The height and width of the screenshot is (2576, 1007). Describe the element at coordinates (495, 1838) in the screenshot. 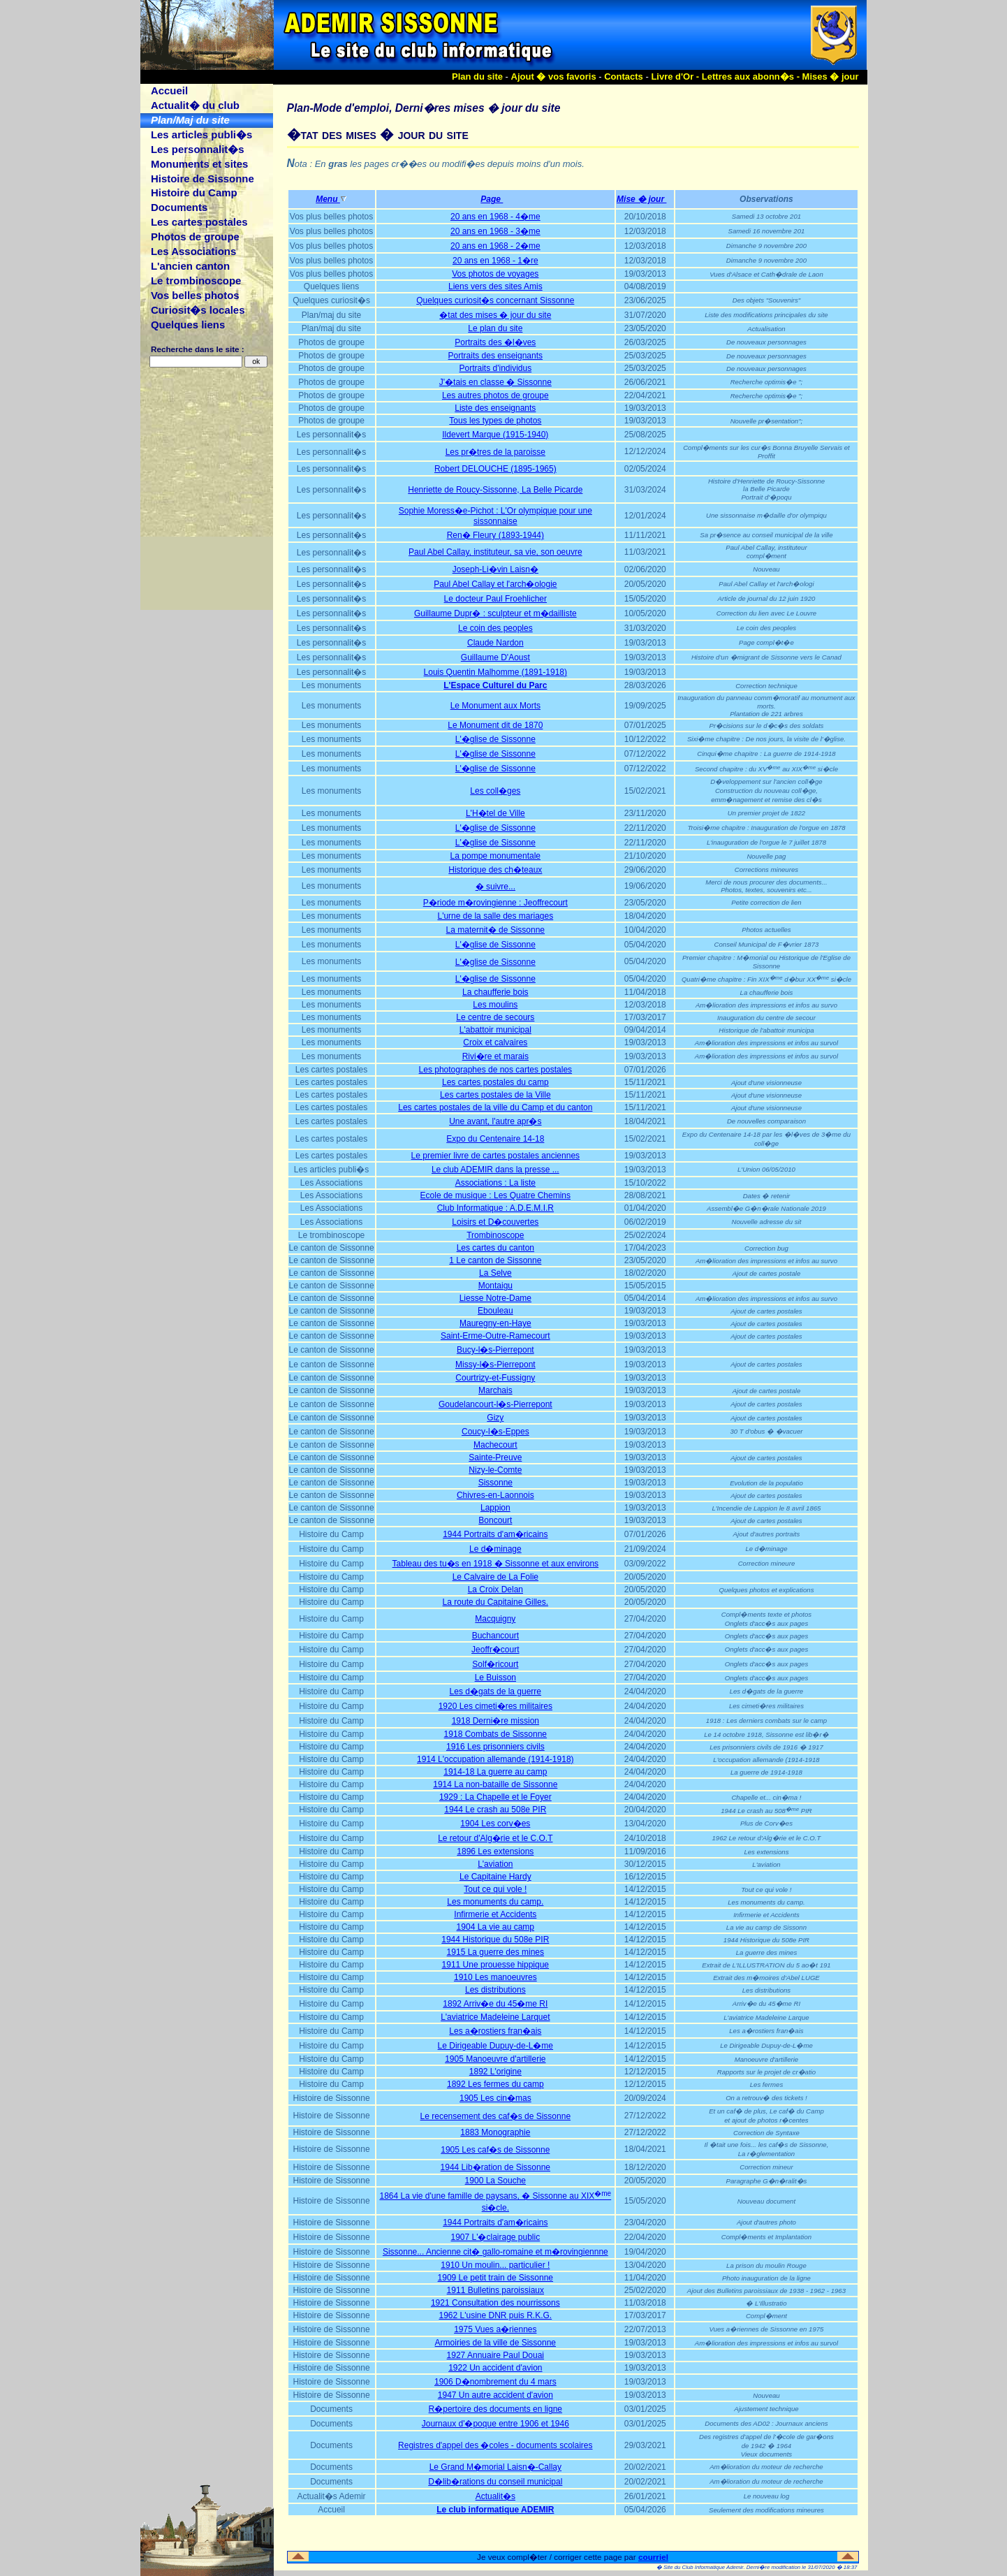

I see `Le retour d'Alg�rie et le C.O.T` at that location.